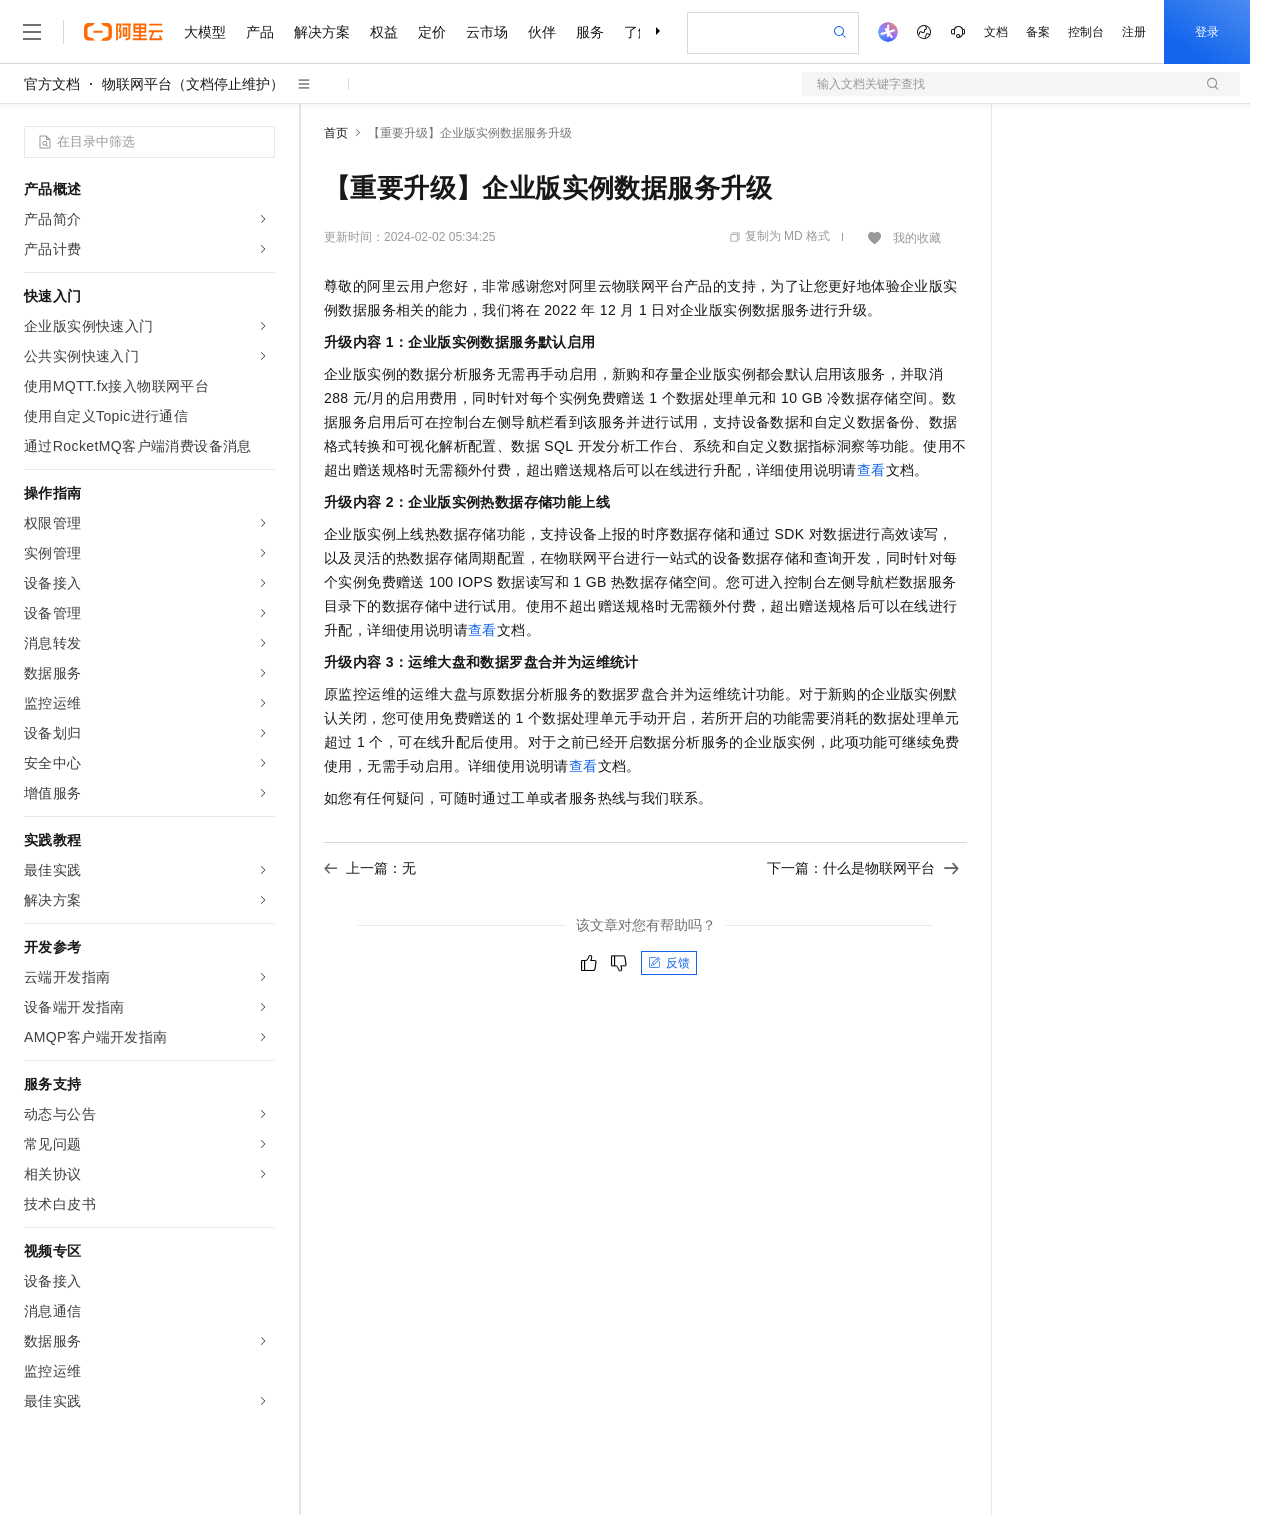 The image size is (1265, 1515). What do you see at coordinates (917, 238) in the screenshot?
I see `我的收藏` at bounding box center [917, 238].